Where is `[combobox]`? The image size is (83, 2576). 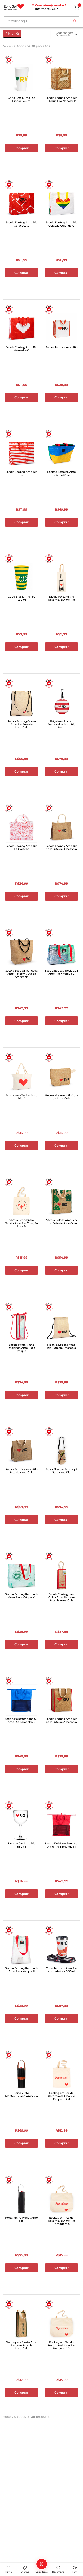
[combobox] is located at coordinates (41, 20).